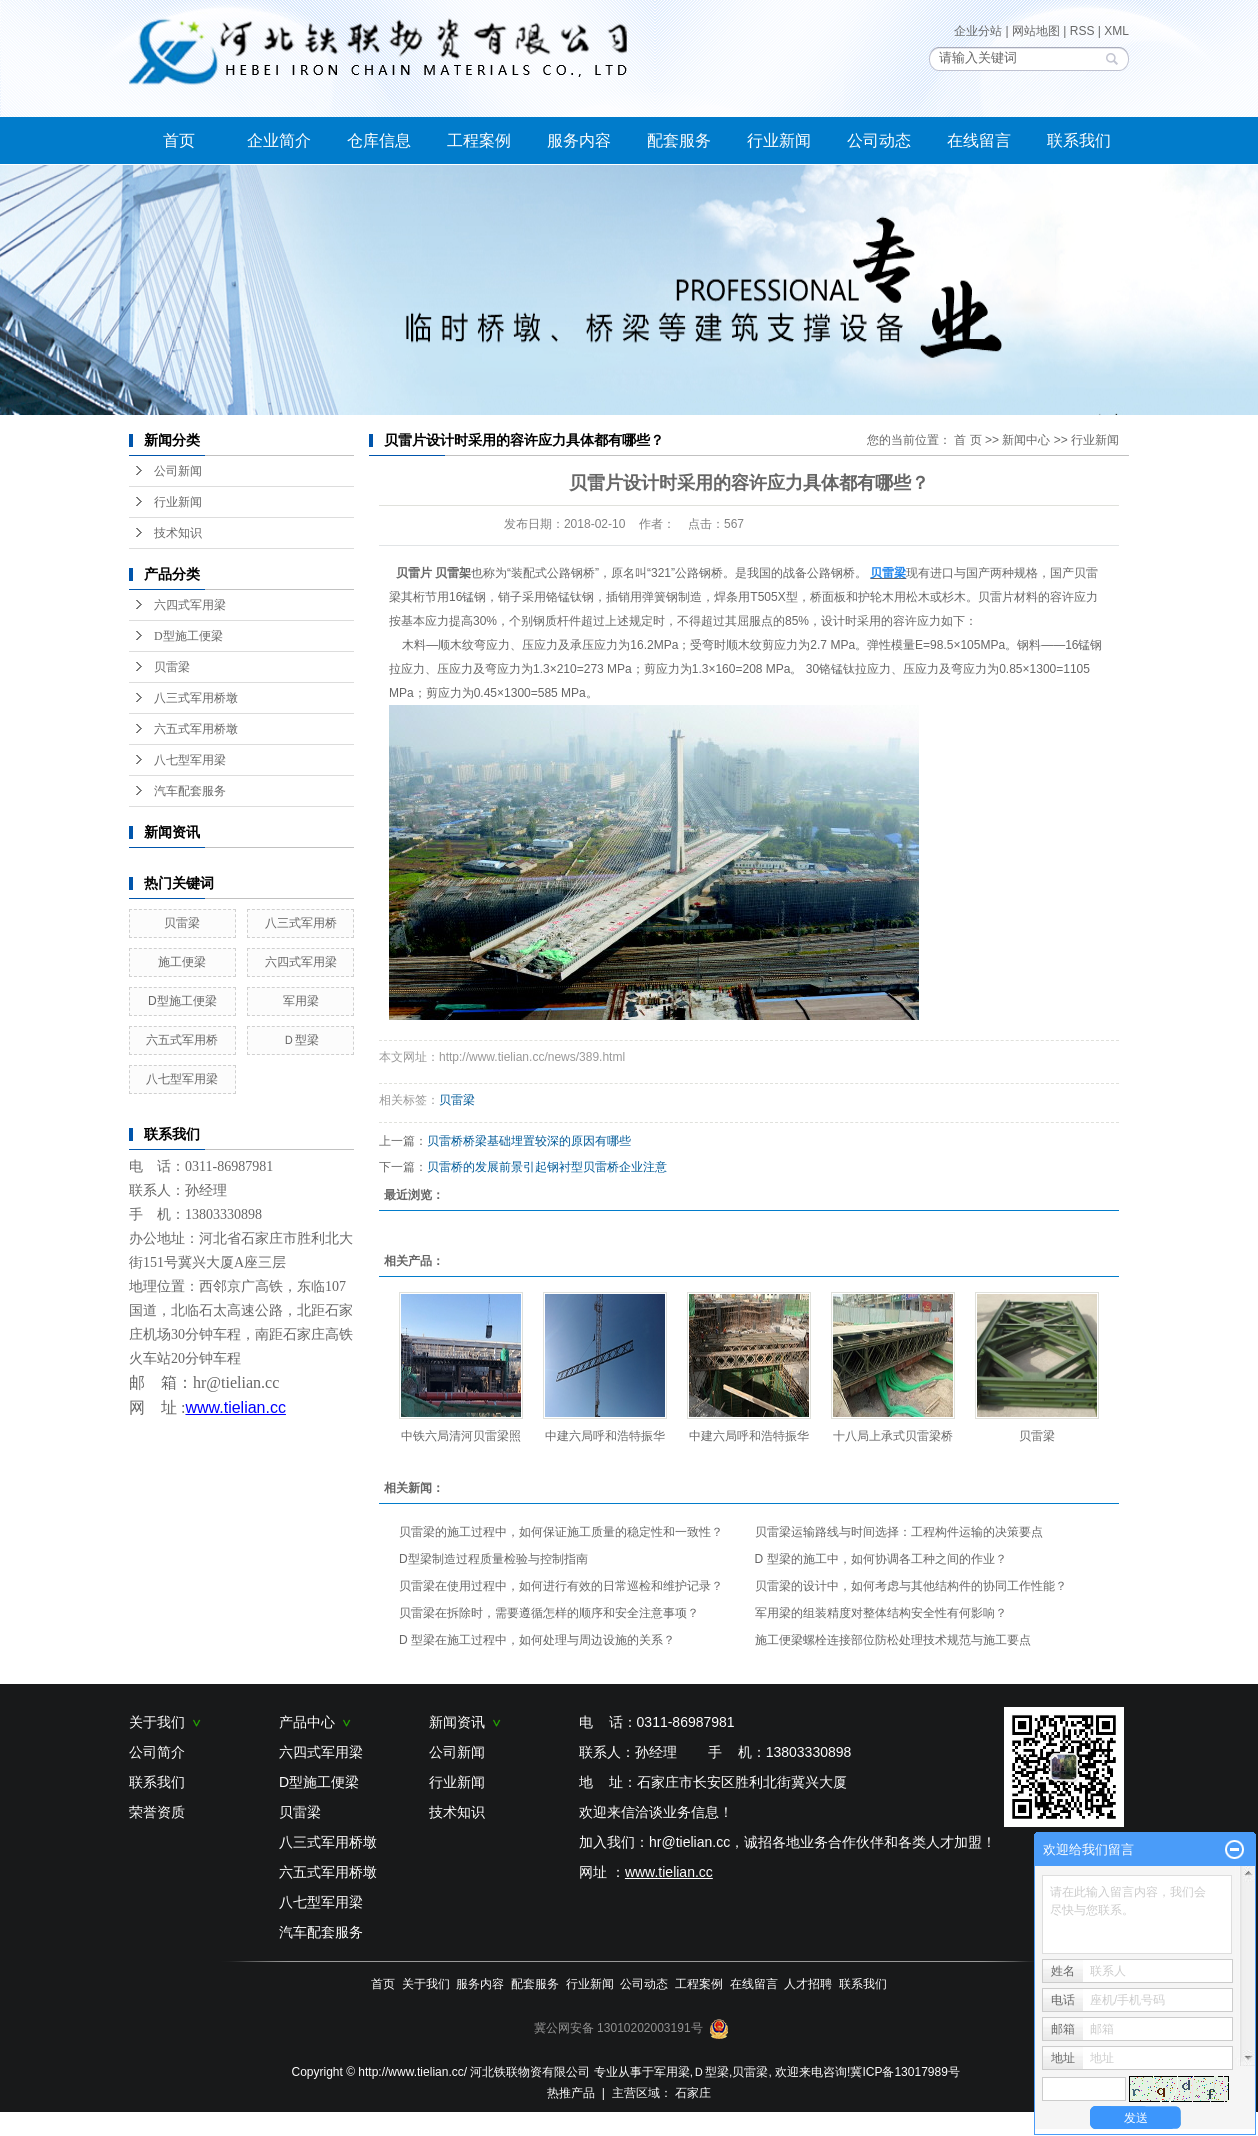 This screenshot has height=2136, width=1258. What do you see at coordinates (1026, 440) in the screenshot?
I see `新闻中心` at bounding box center [1026, 440].